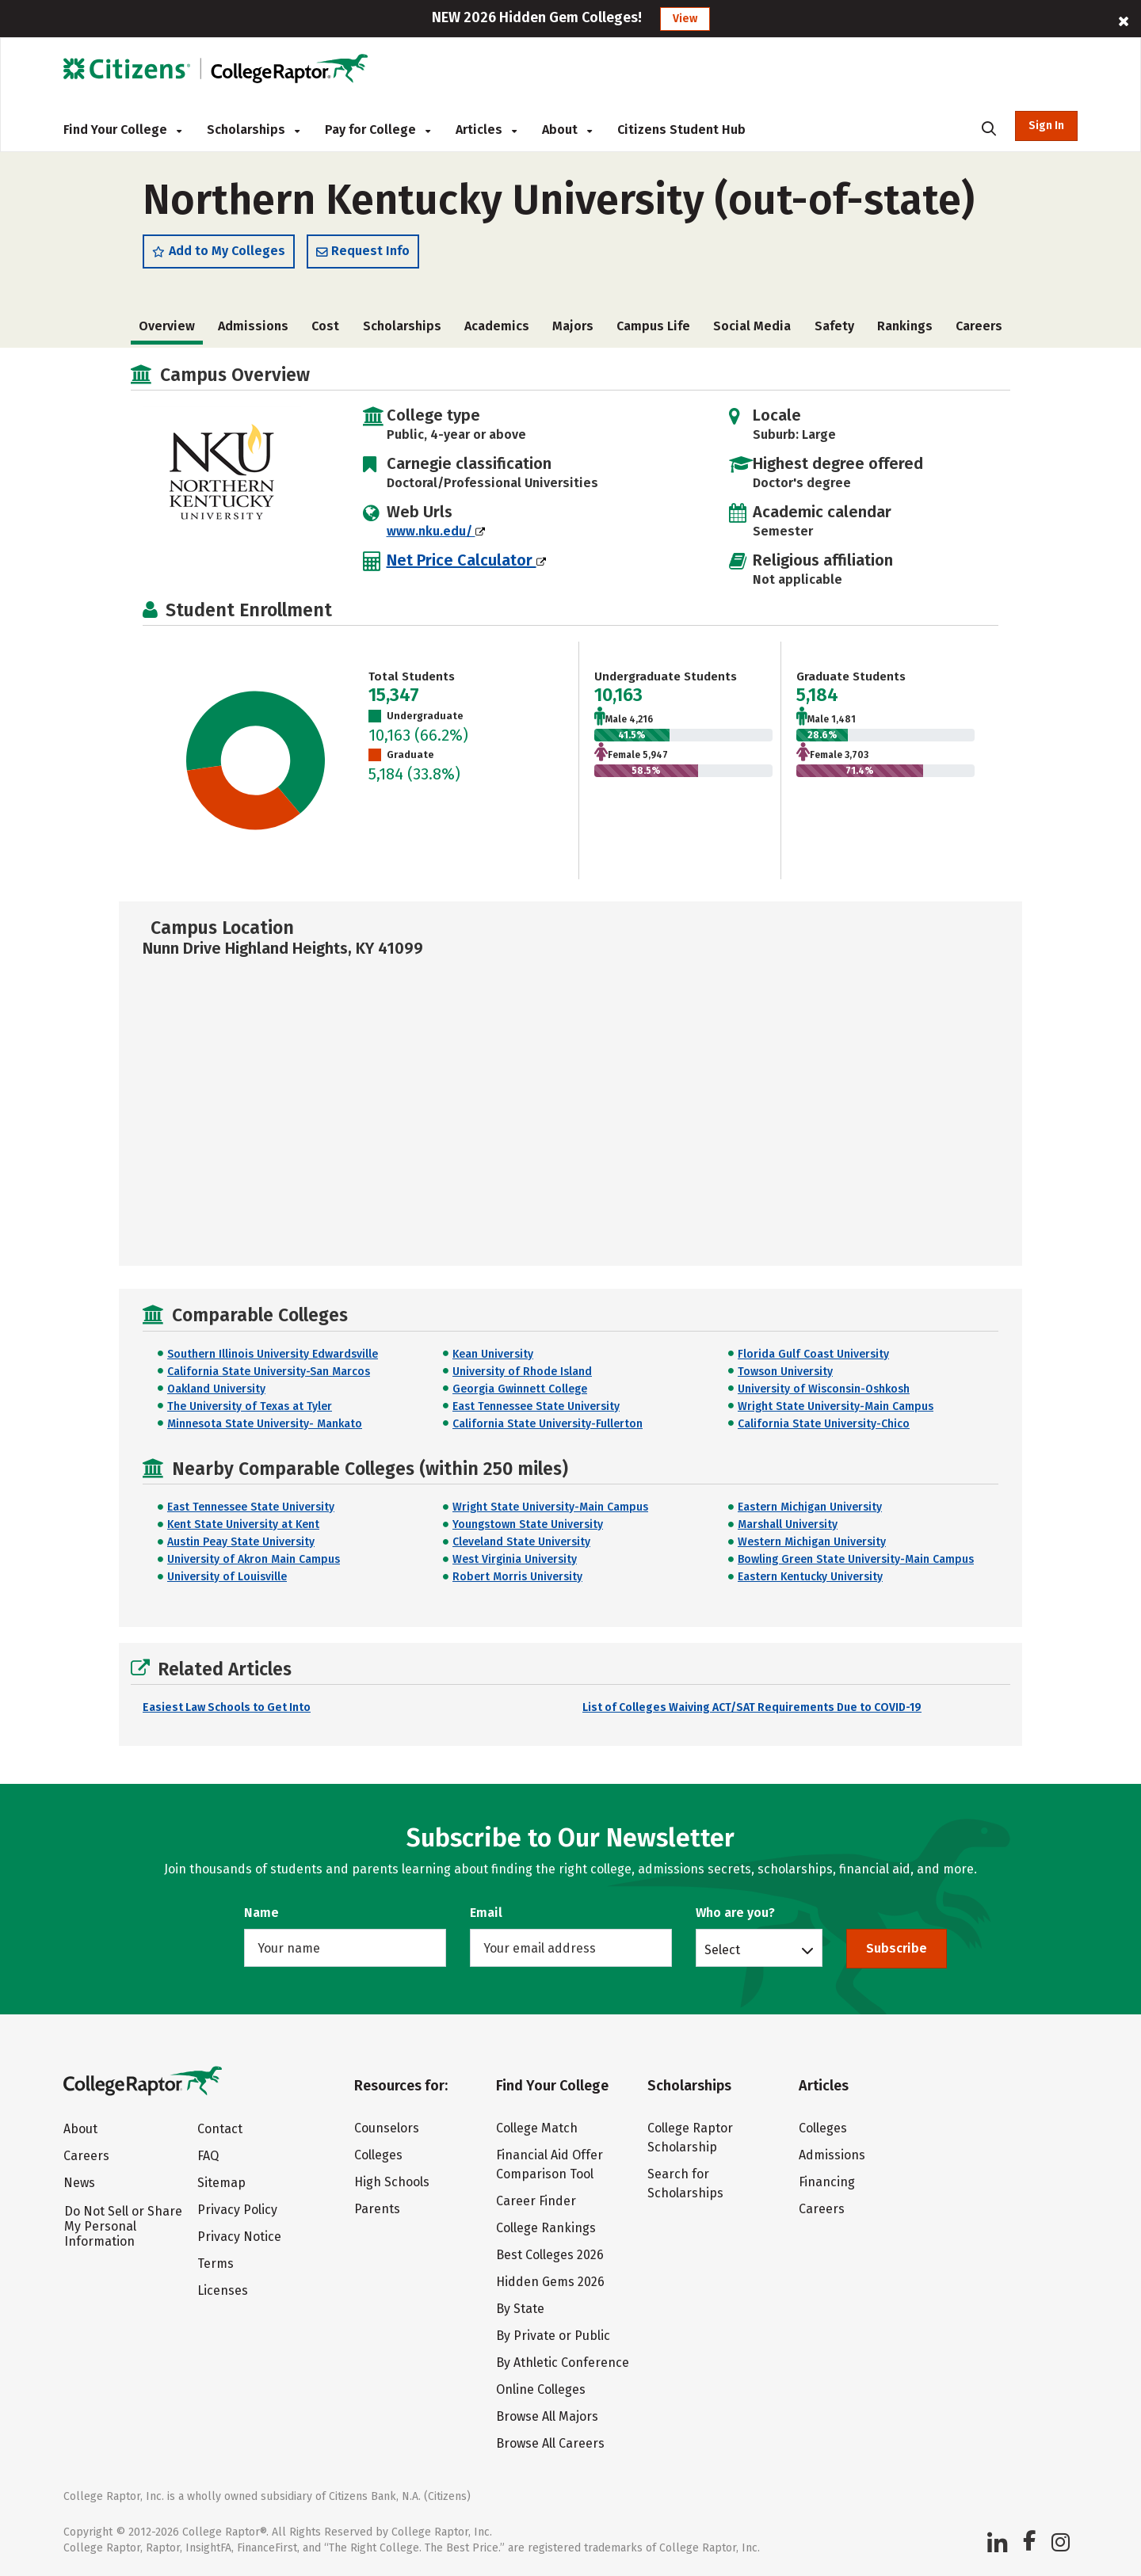  What do you see at coordinates (567, 129) in the screenshot?
I see `About` at bounding box center [567, 129].